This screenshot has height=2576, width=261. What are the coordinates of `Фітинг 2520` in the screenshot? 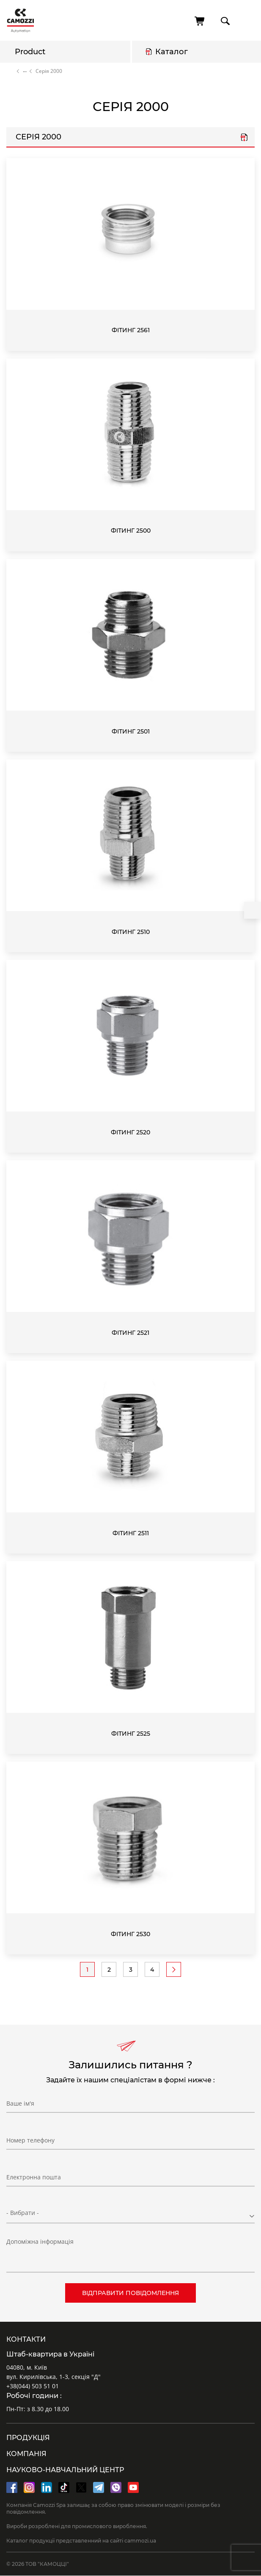 It's located at (130, 1132).